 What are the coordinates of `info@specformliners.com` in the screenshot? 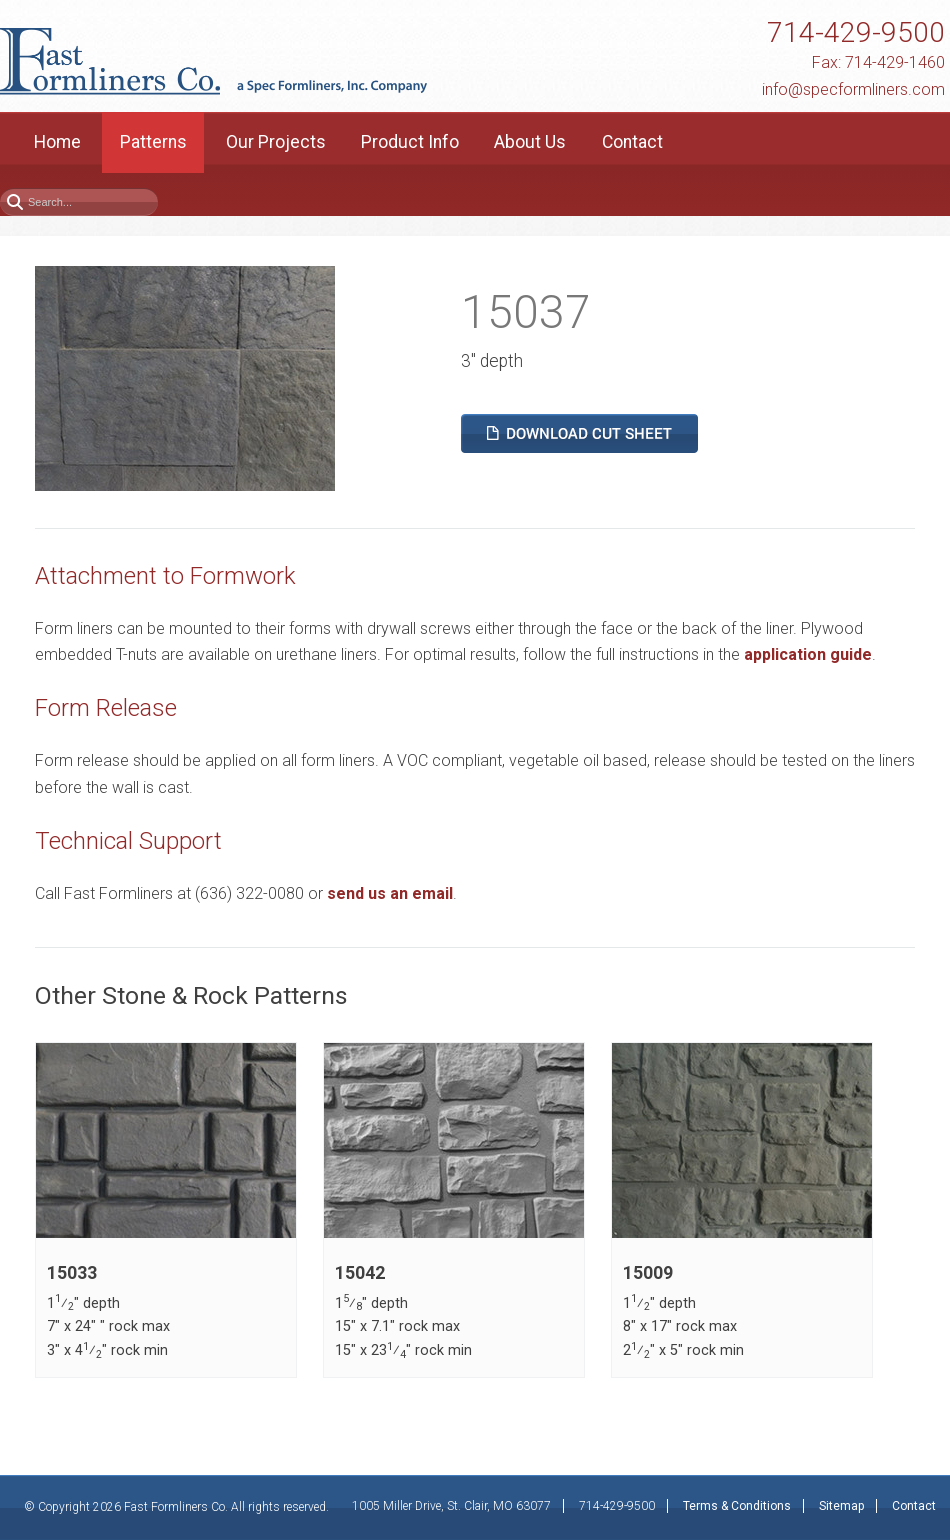 It's located at (853, 89).